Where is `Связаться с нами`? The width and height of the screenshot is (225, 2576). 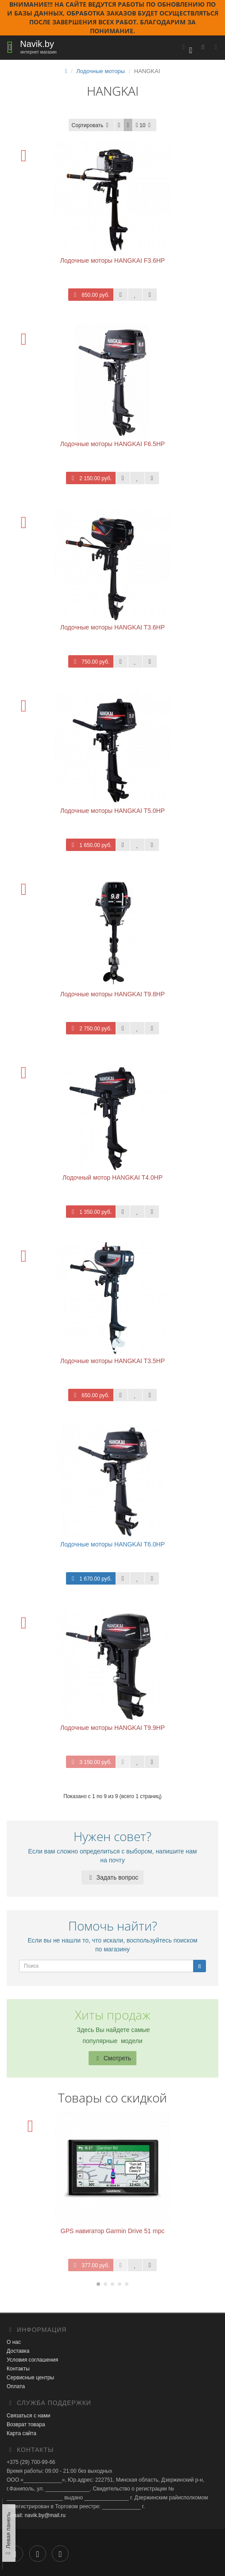 Связаться с нами is located at coordinates (28, 2416).